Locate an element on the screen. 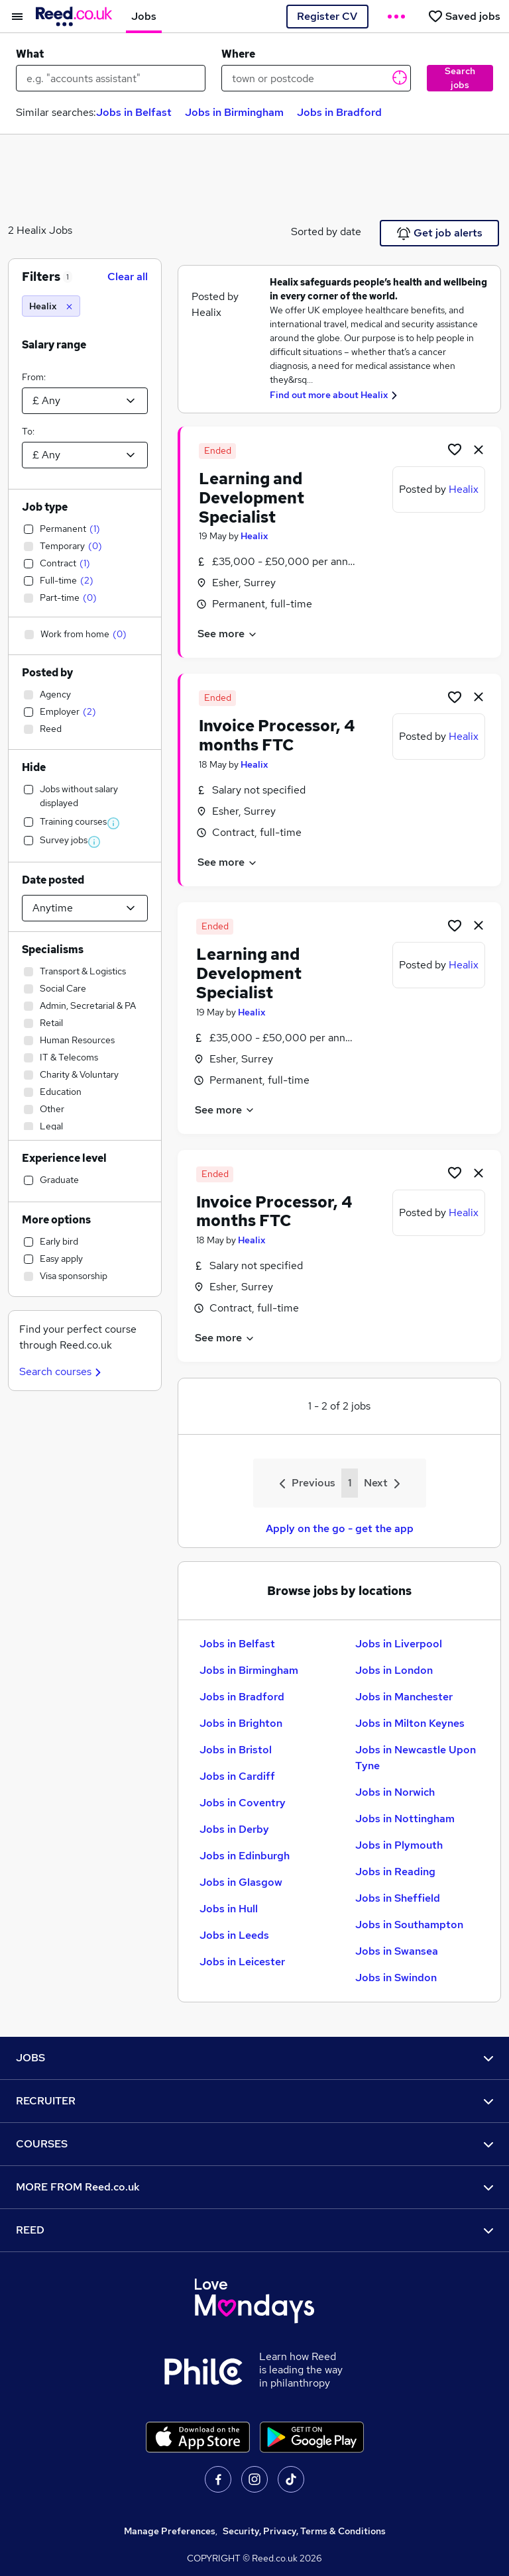 This screenshot has width=509, height=2576. Jobs in Hull is located at coordinates (228, 1909).